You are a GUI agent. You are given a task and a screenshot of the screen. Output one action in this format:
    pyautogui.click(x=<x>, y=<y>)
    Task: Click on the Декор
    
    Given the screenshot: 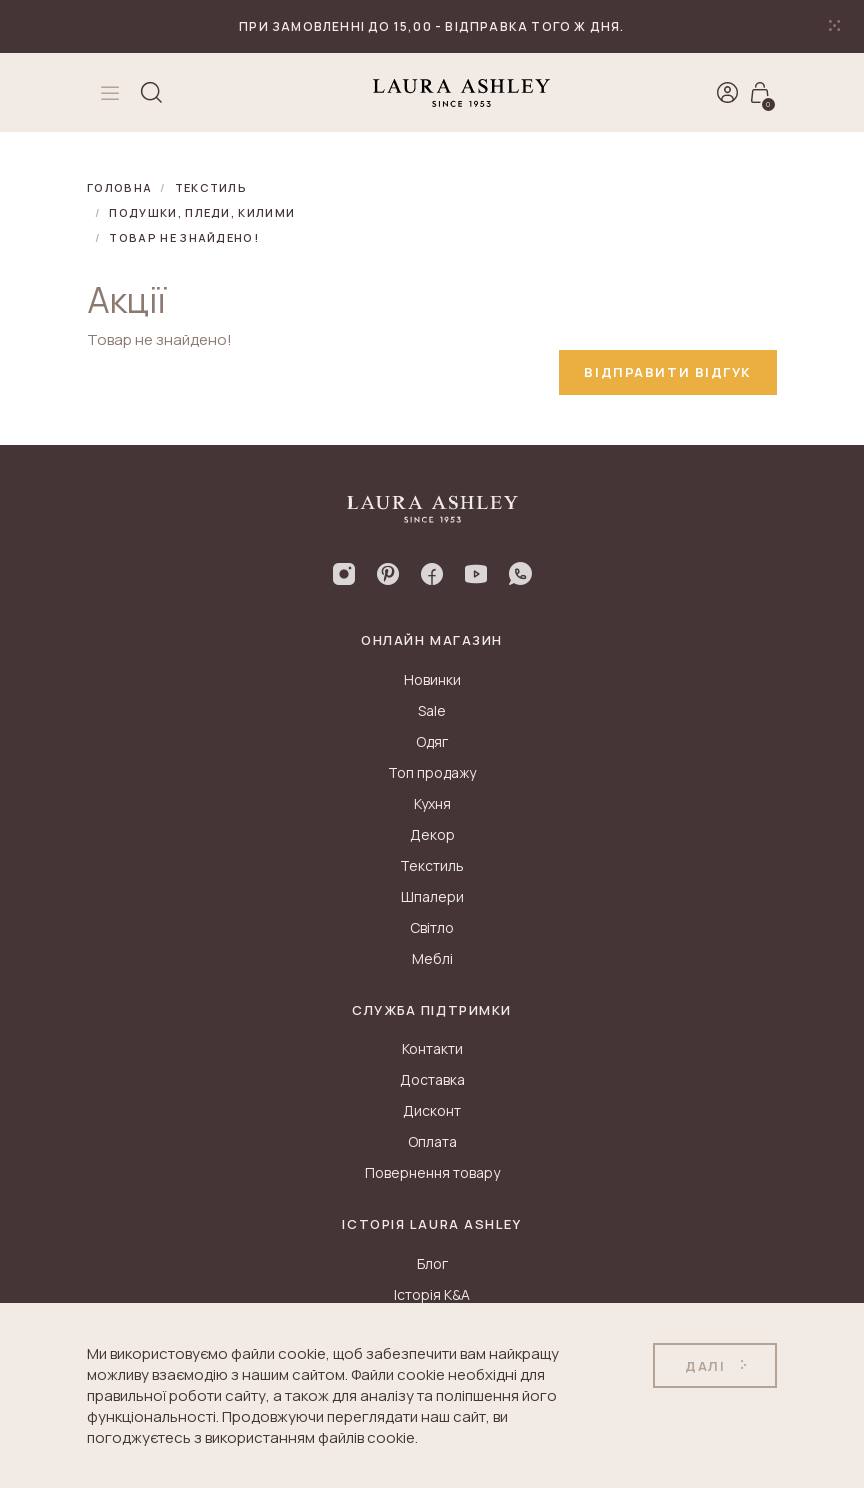 What is the action you would take?
    pyautogui.click(x=432, y=834)
    